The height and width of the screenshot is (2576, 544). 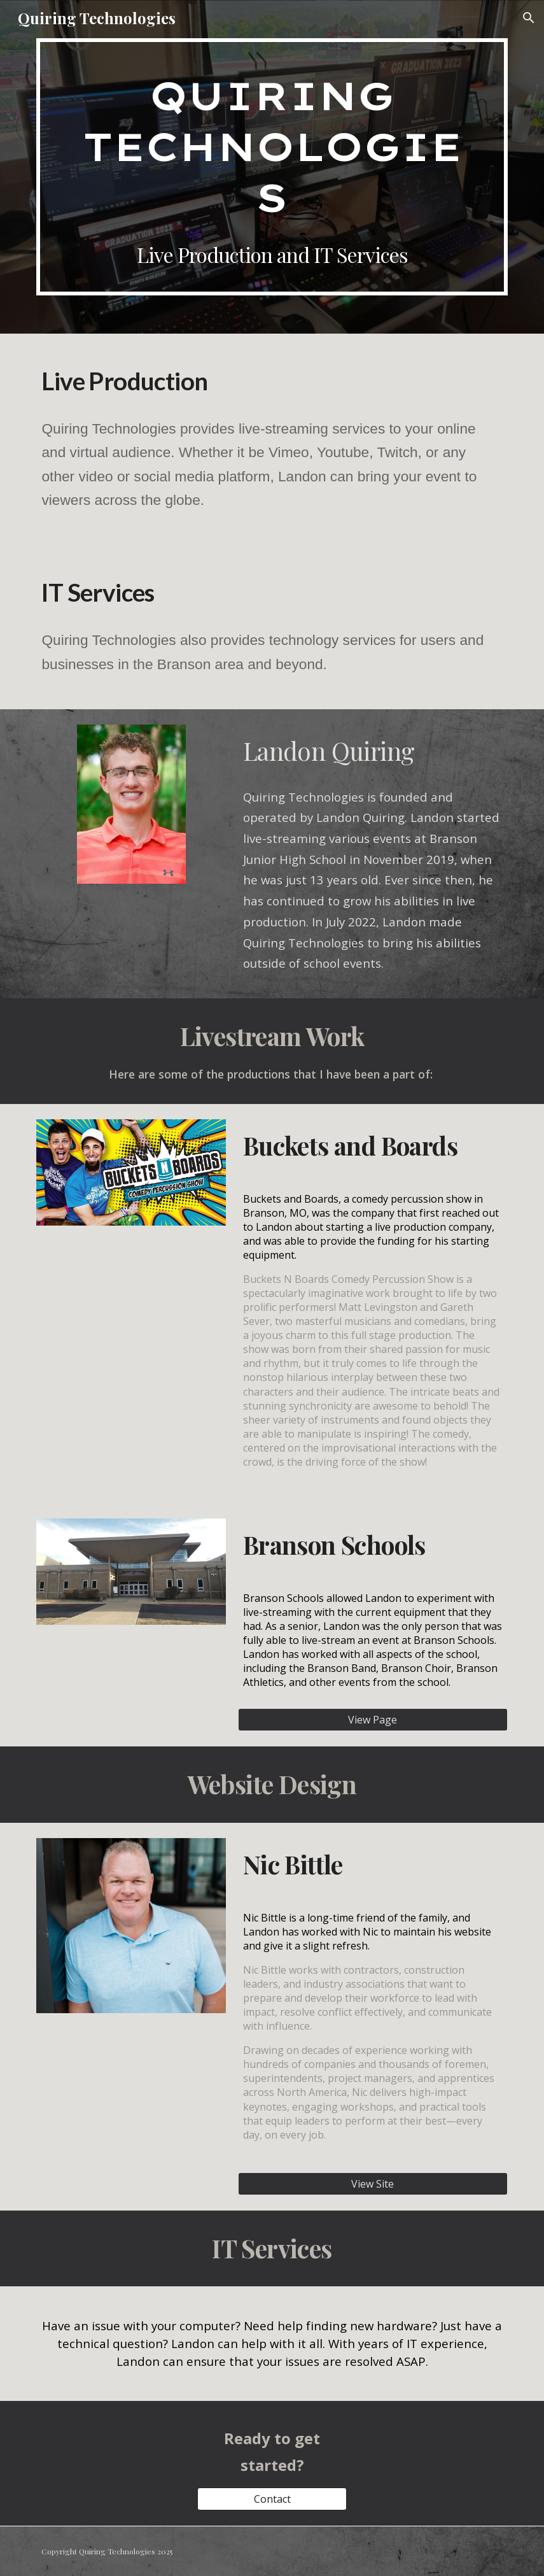 I want to click on [main], so click(x=271, y=166).